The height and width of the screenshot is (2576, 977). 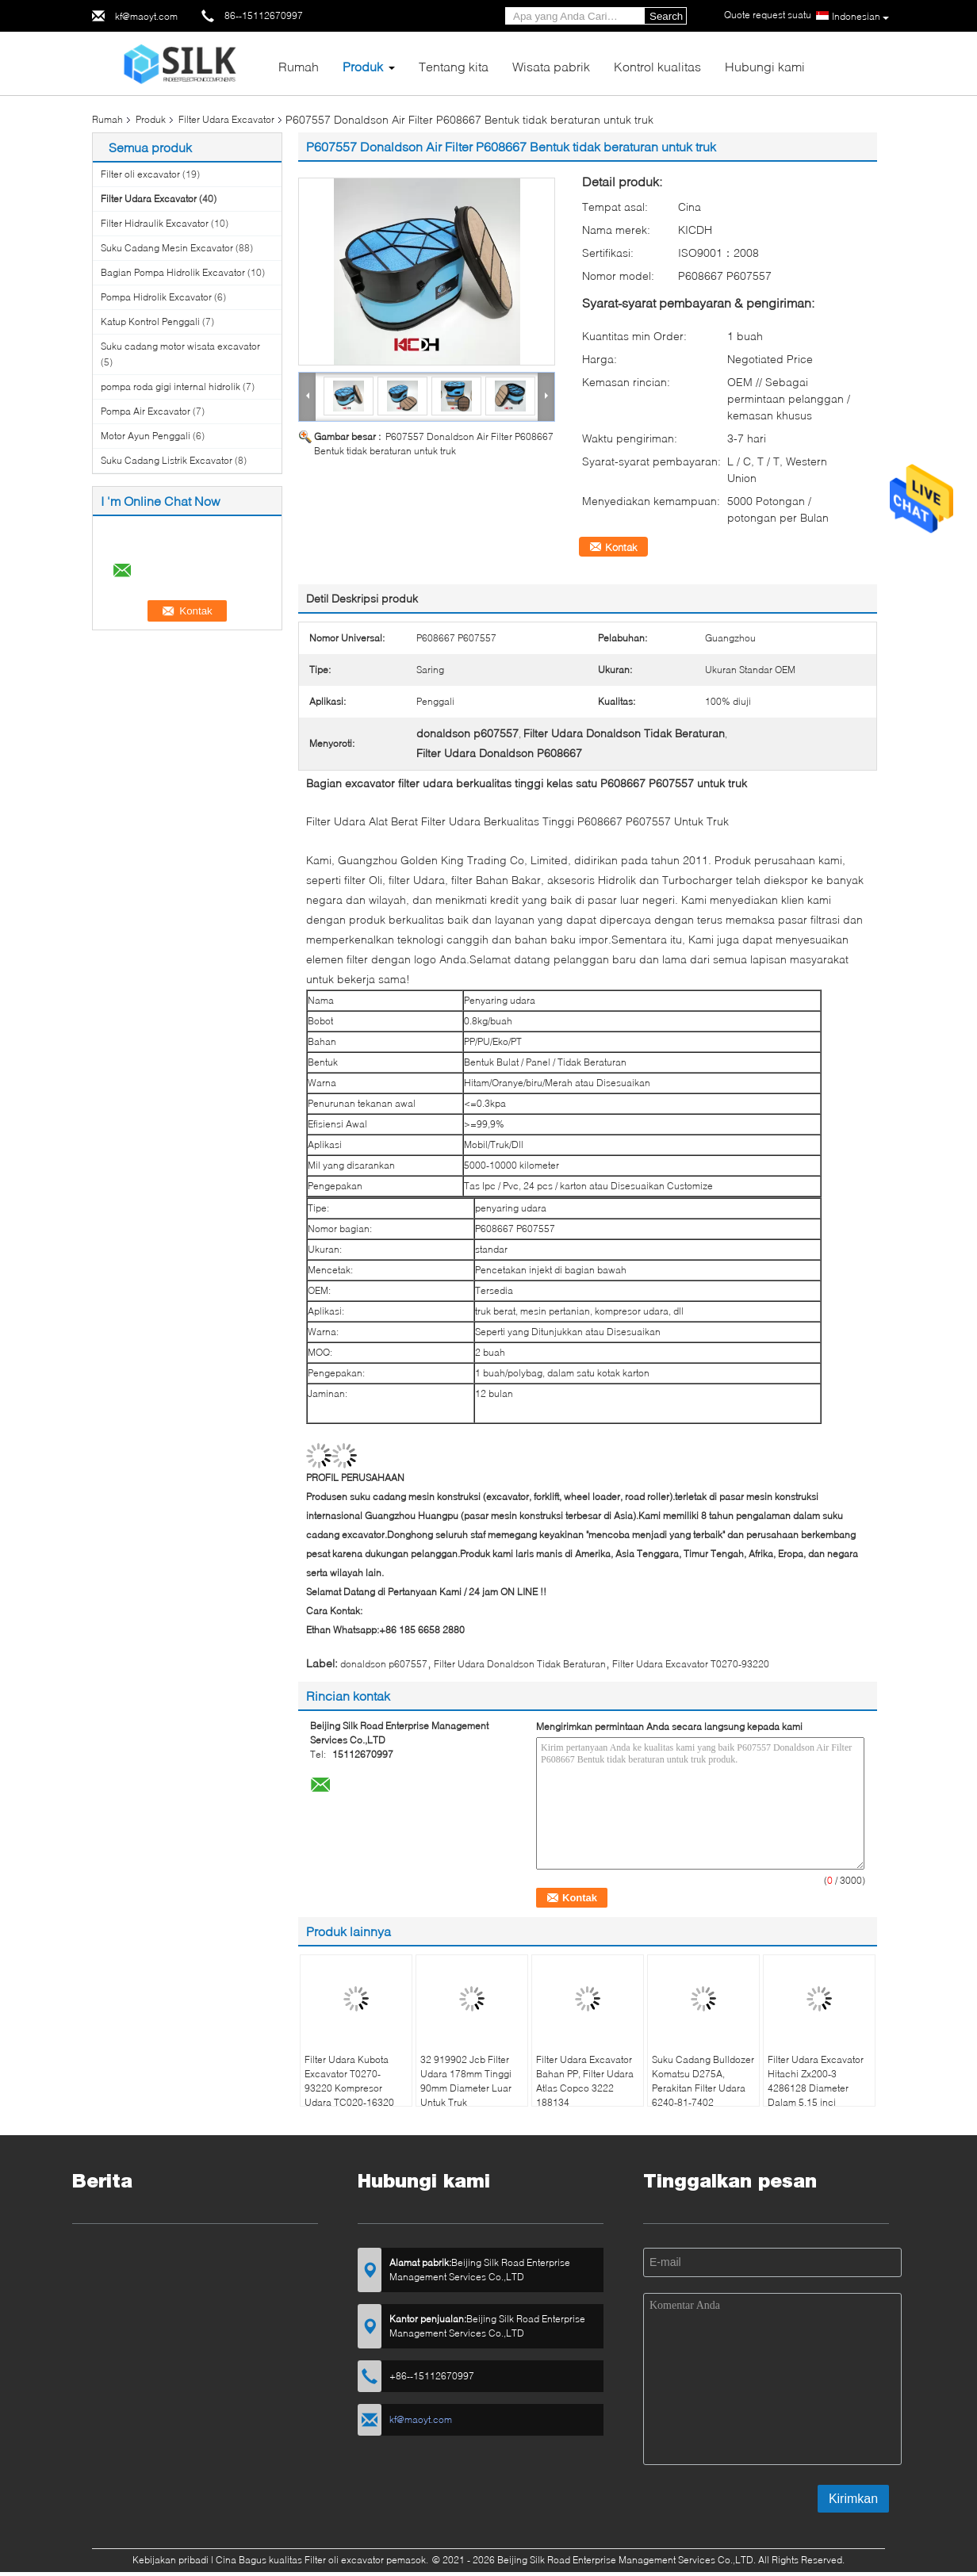 What do you see at coordinates (703, 2081) in the screenshot?
I see `Suku Cadang Bulldozer Komatsu D275A, Perakitan Filter Udara 6240-81-7402` at bounding box center [703, 2081].